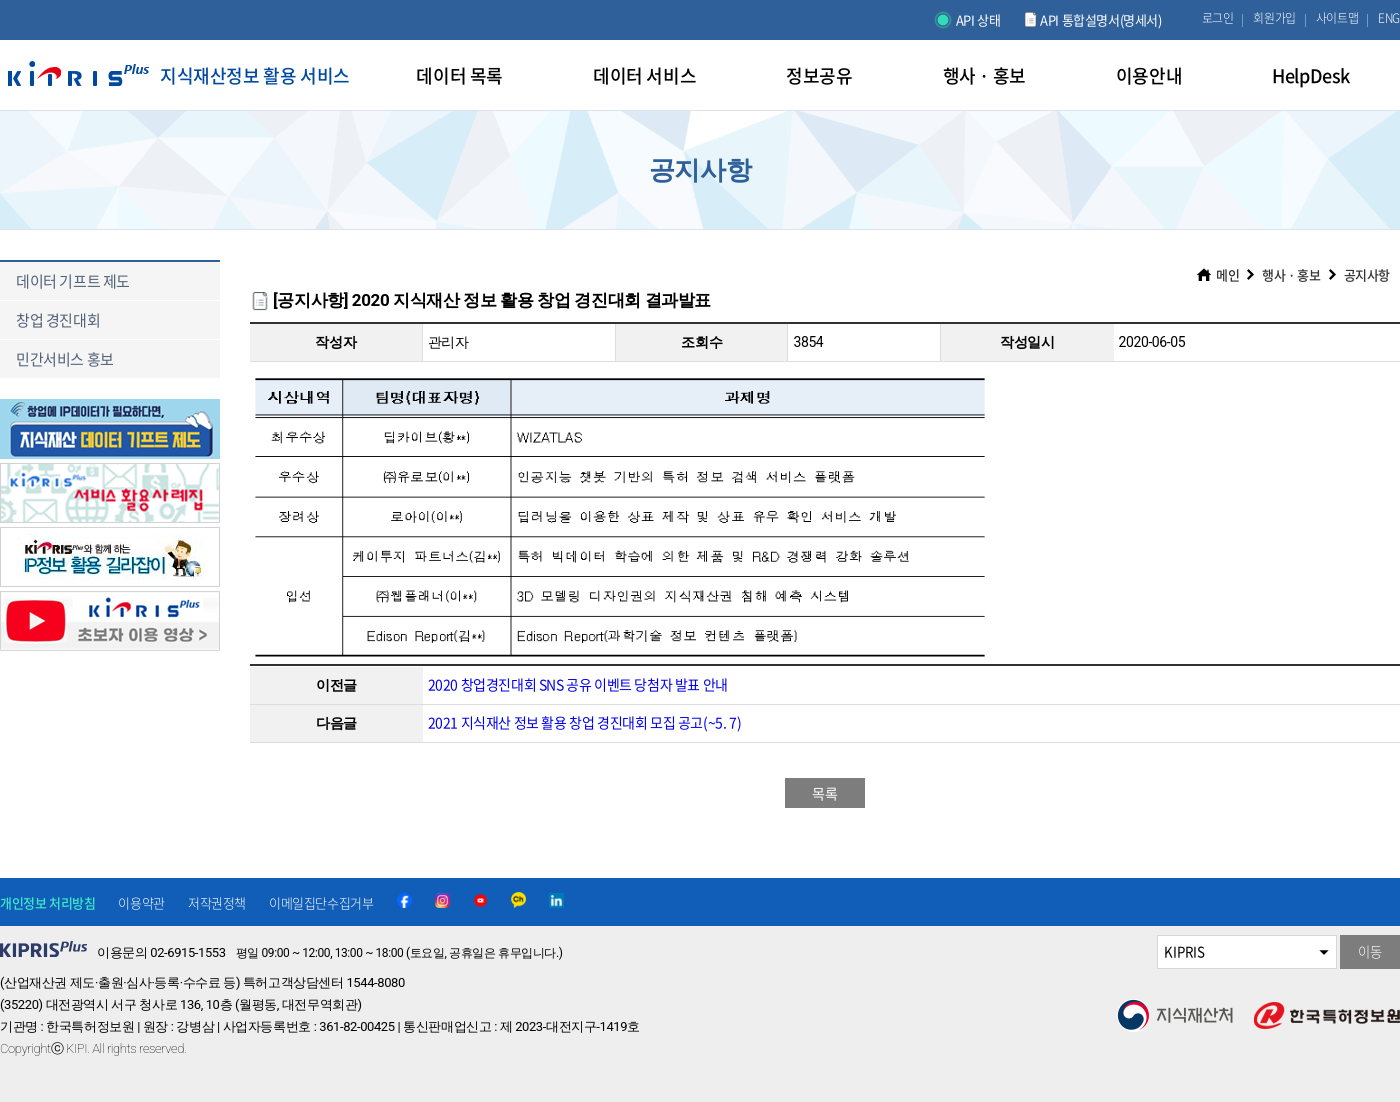  I want to click on 이메일집단수집거부, so click(321, 902).